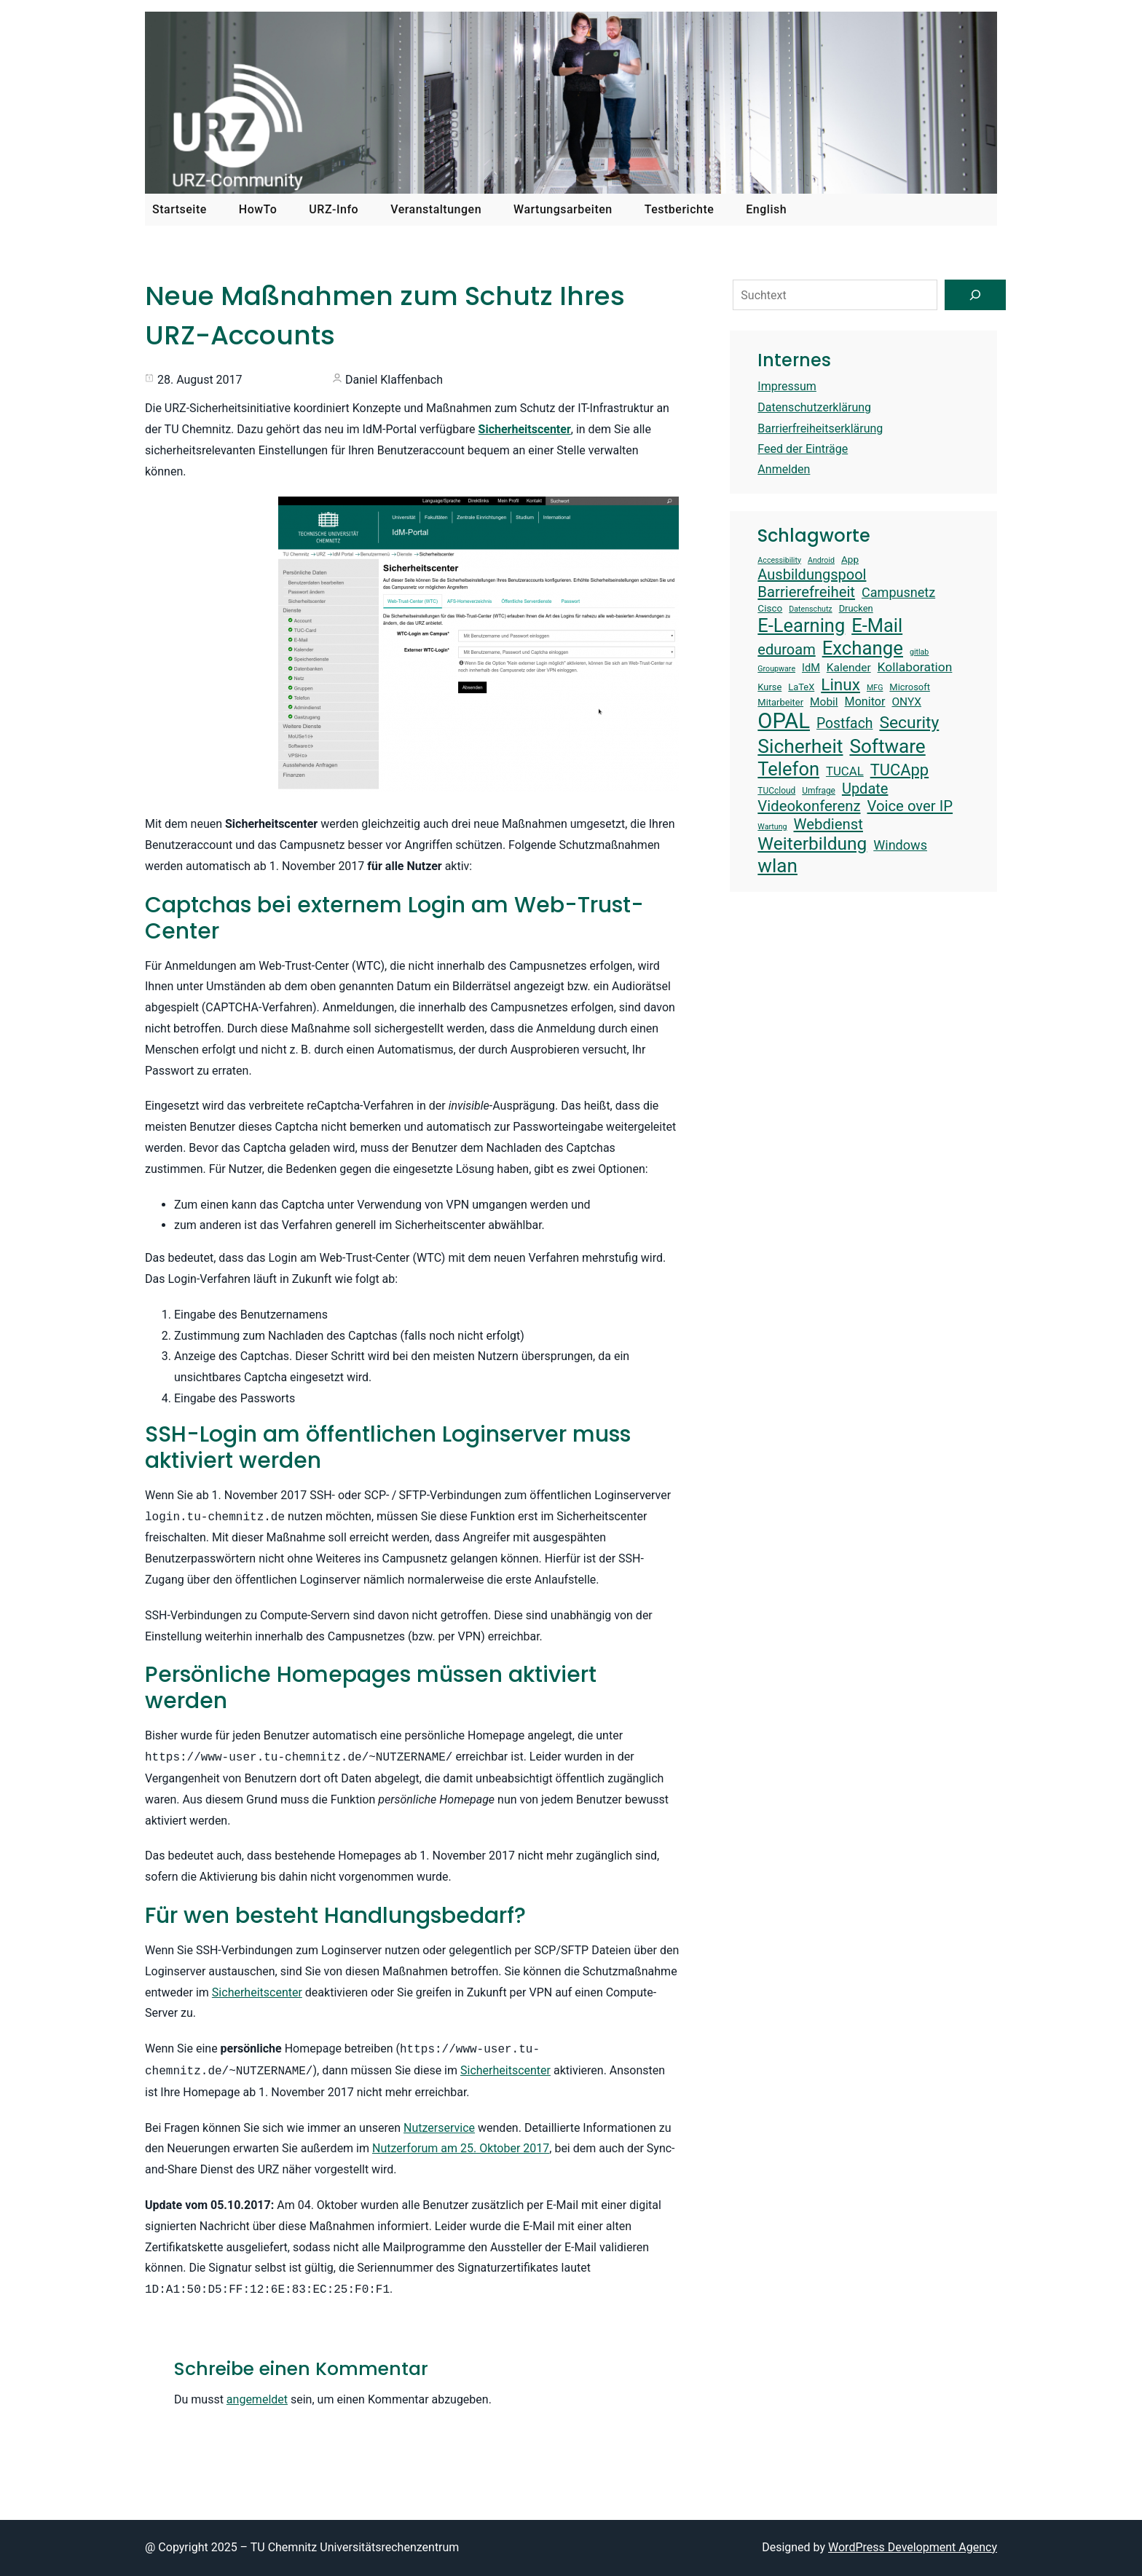 Image resolution: width=1142 pixels, height=2576 pixels. Describe the element at coordinates (975, 295) in the screenshot. I see `[Suchen]` at that location.